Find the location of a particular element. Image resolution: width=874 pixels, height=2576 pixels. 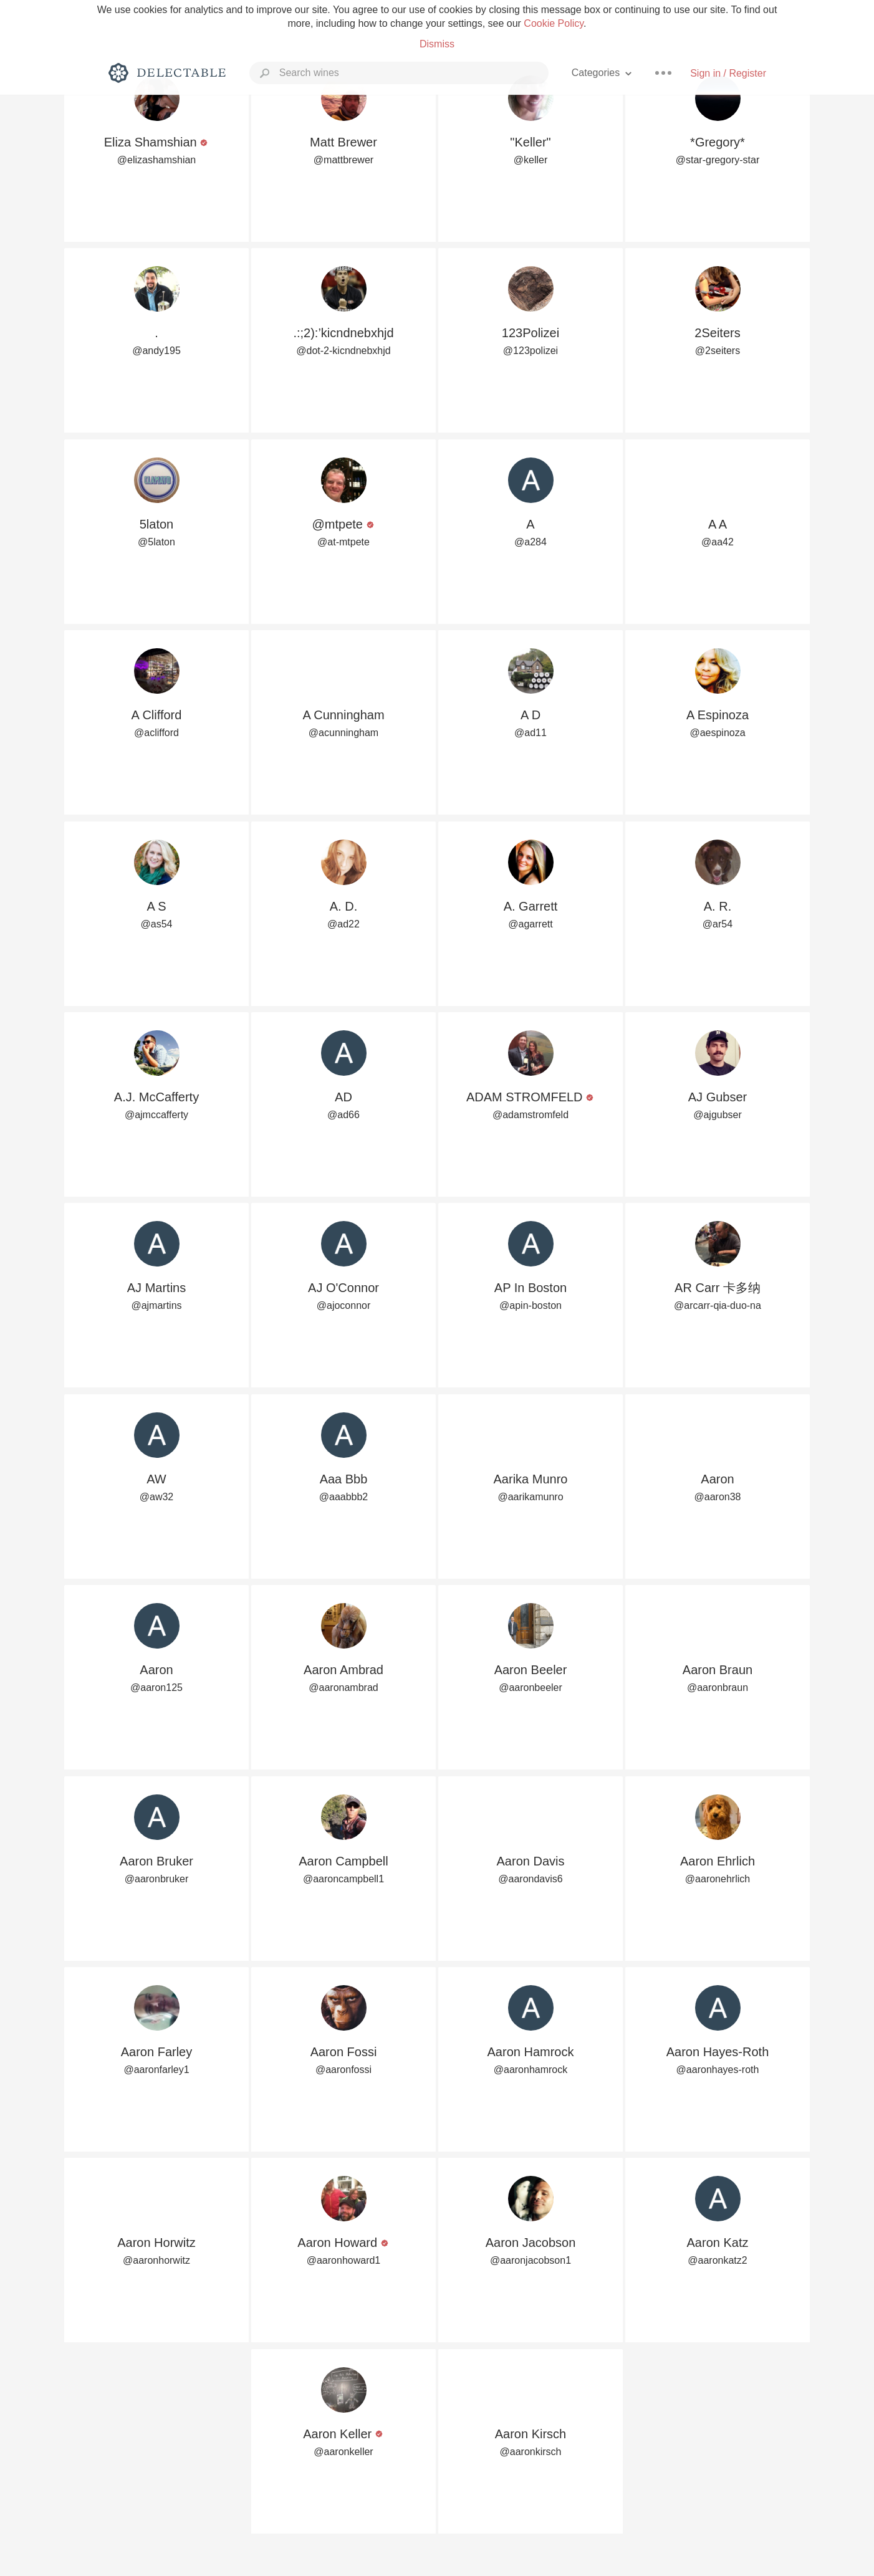

@adamstromfeld is located at coordinates (530, 1114).